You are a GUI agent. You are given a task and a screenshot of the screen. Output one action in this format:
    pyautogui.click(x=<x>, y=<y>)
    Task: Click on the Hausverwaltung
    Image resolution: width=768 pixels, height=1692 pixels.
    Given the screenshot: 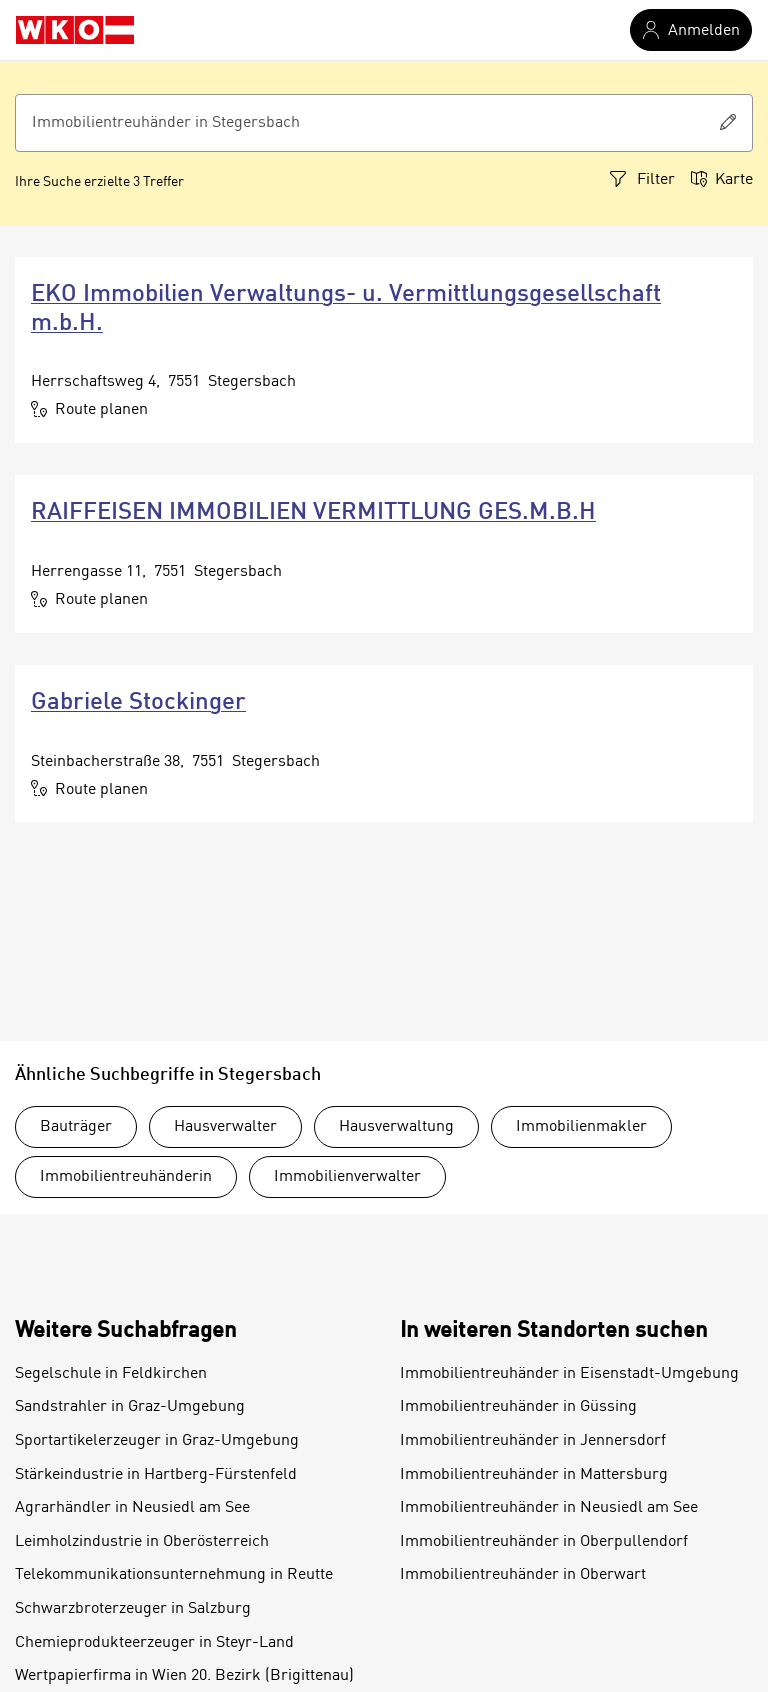 What is the action you would take?
    pyautogui.click(x=396, y=1127)
    